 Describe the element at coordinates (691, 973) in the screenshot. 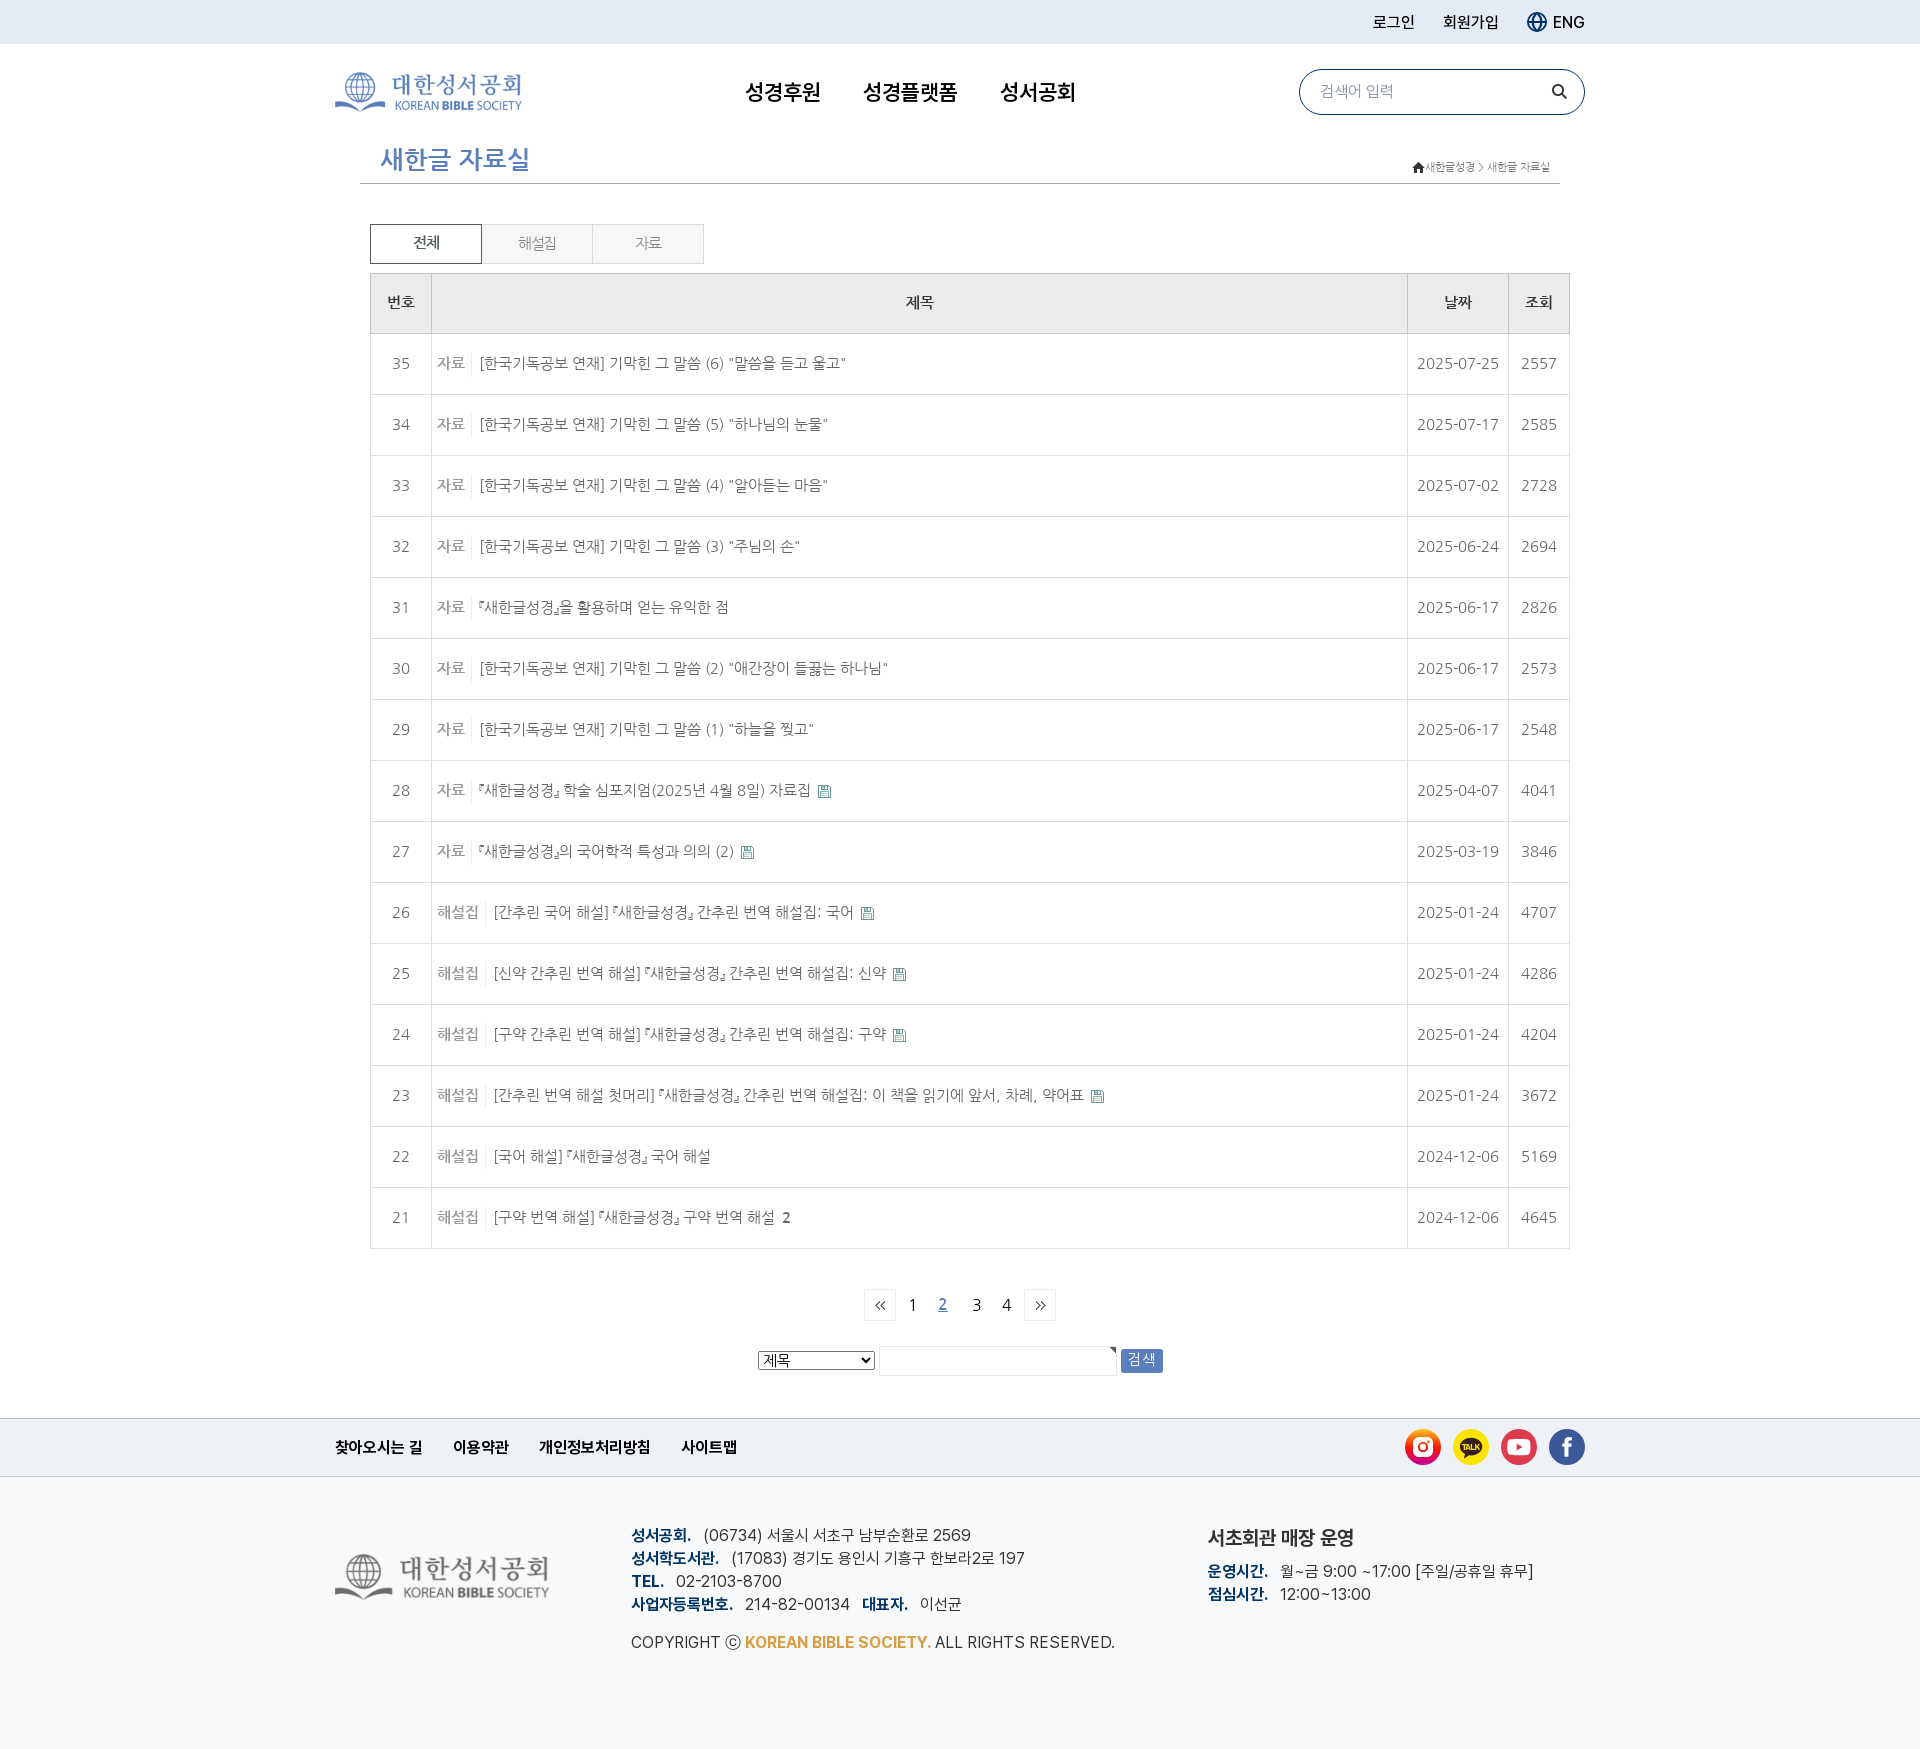

I see `[신약 간추린 번역 해설] 『새한글성경』 간추린 번역 해설집: 신약` at that location.